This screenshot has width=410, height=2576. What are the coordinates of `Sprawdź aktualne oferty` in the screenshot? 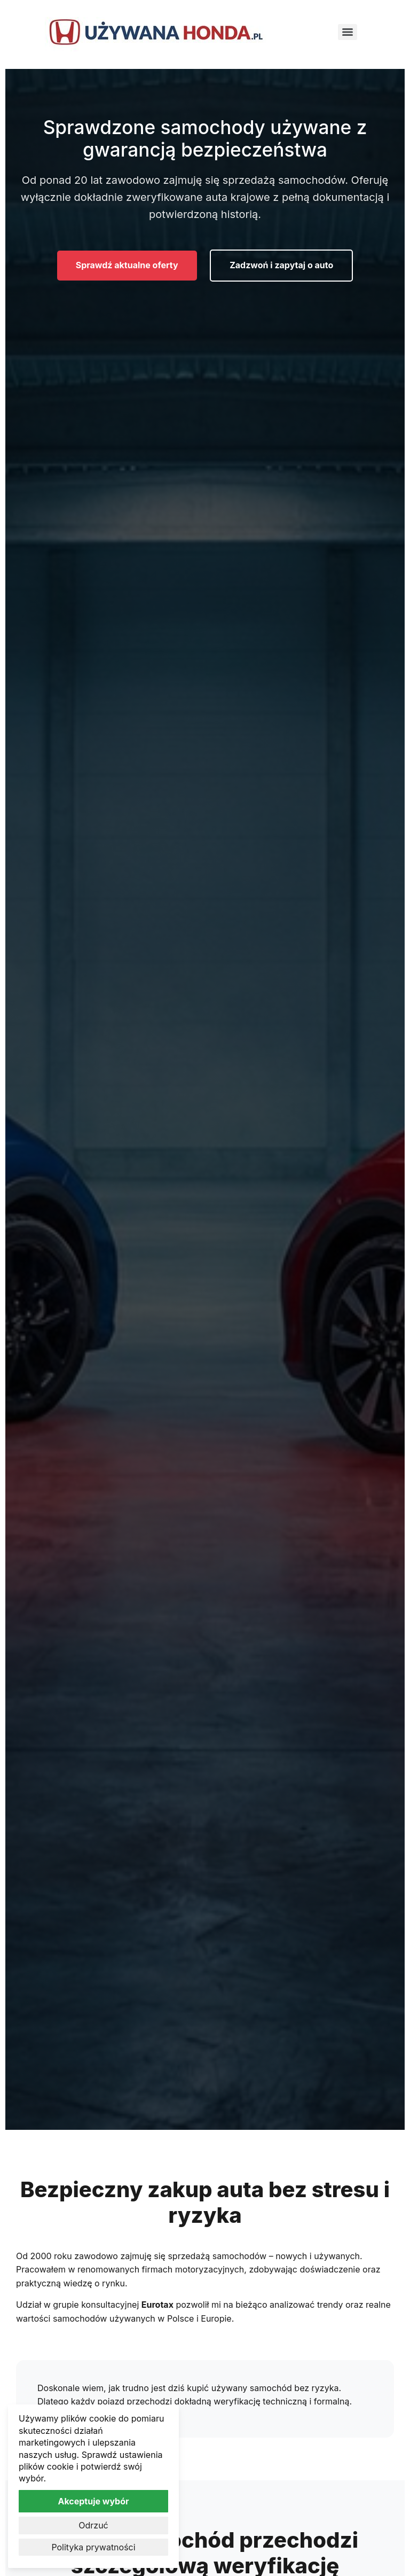 It's located at (127, 265).